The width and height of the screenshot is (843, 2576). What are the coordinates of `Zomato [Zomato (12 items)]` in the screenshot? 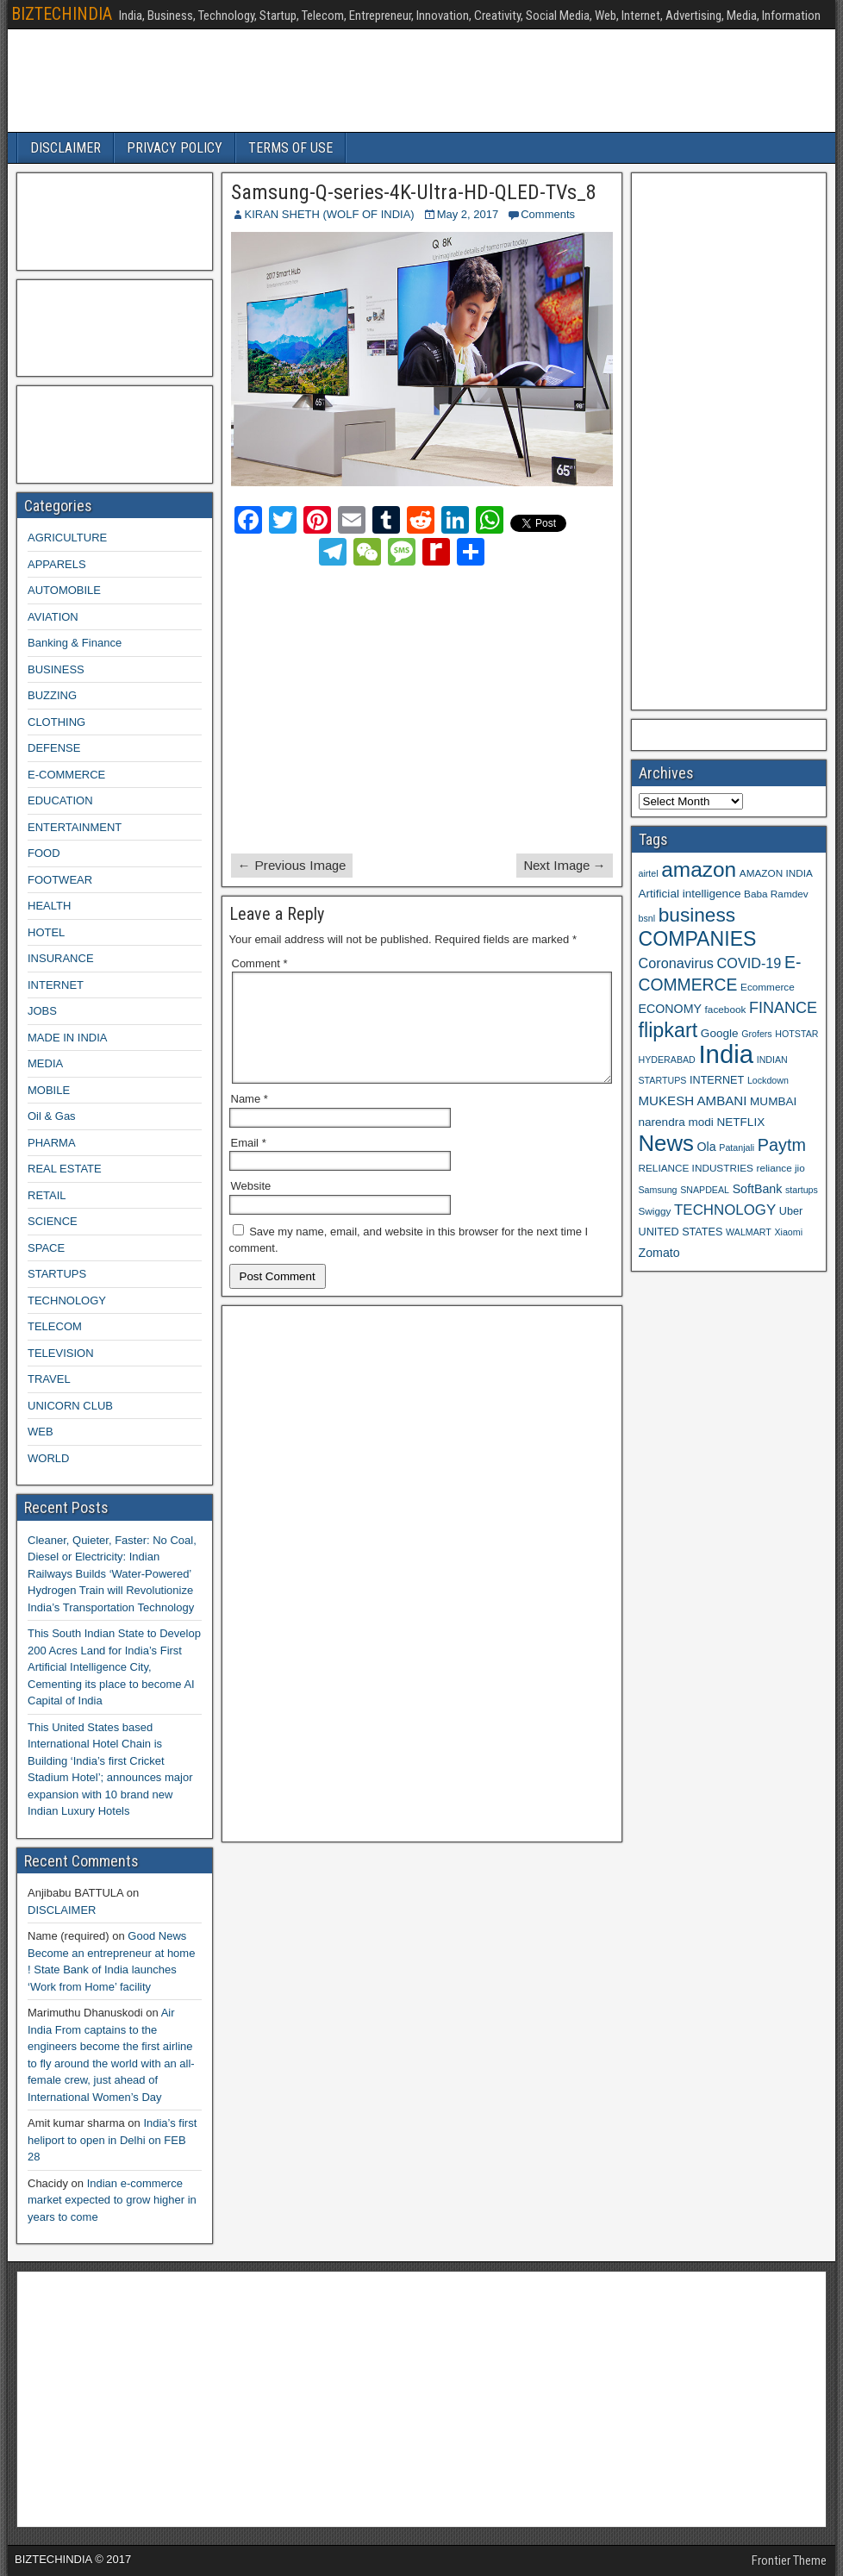 It's located at (659, 1253).